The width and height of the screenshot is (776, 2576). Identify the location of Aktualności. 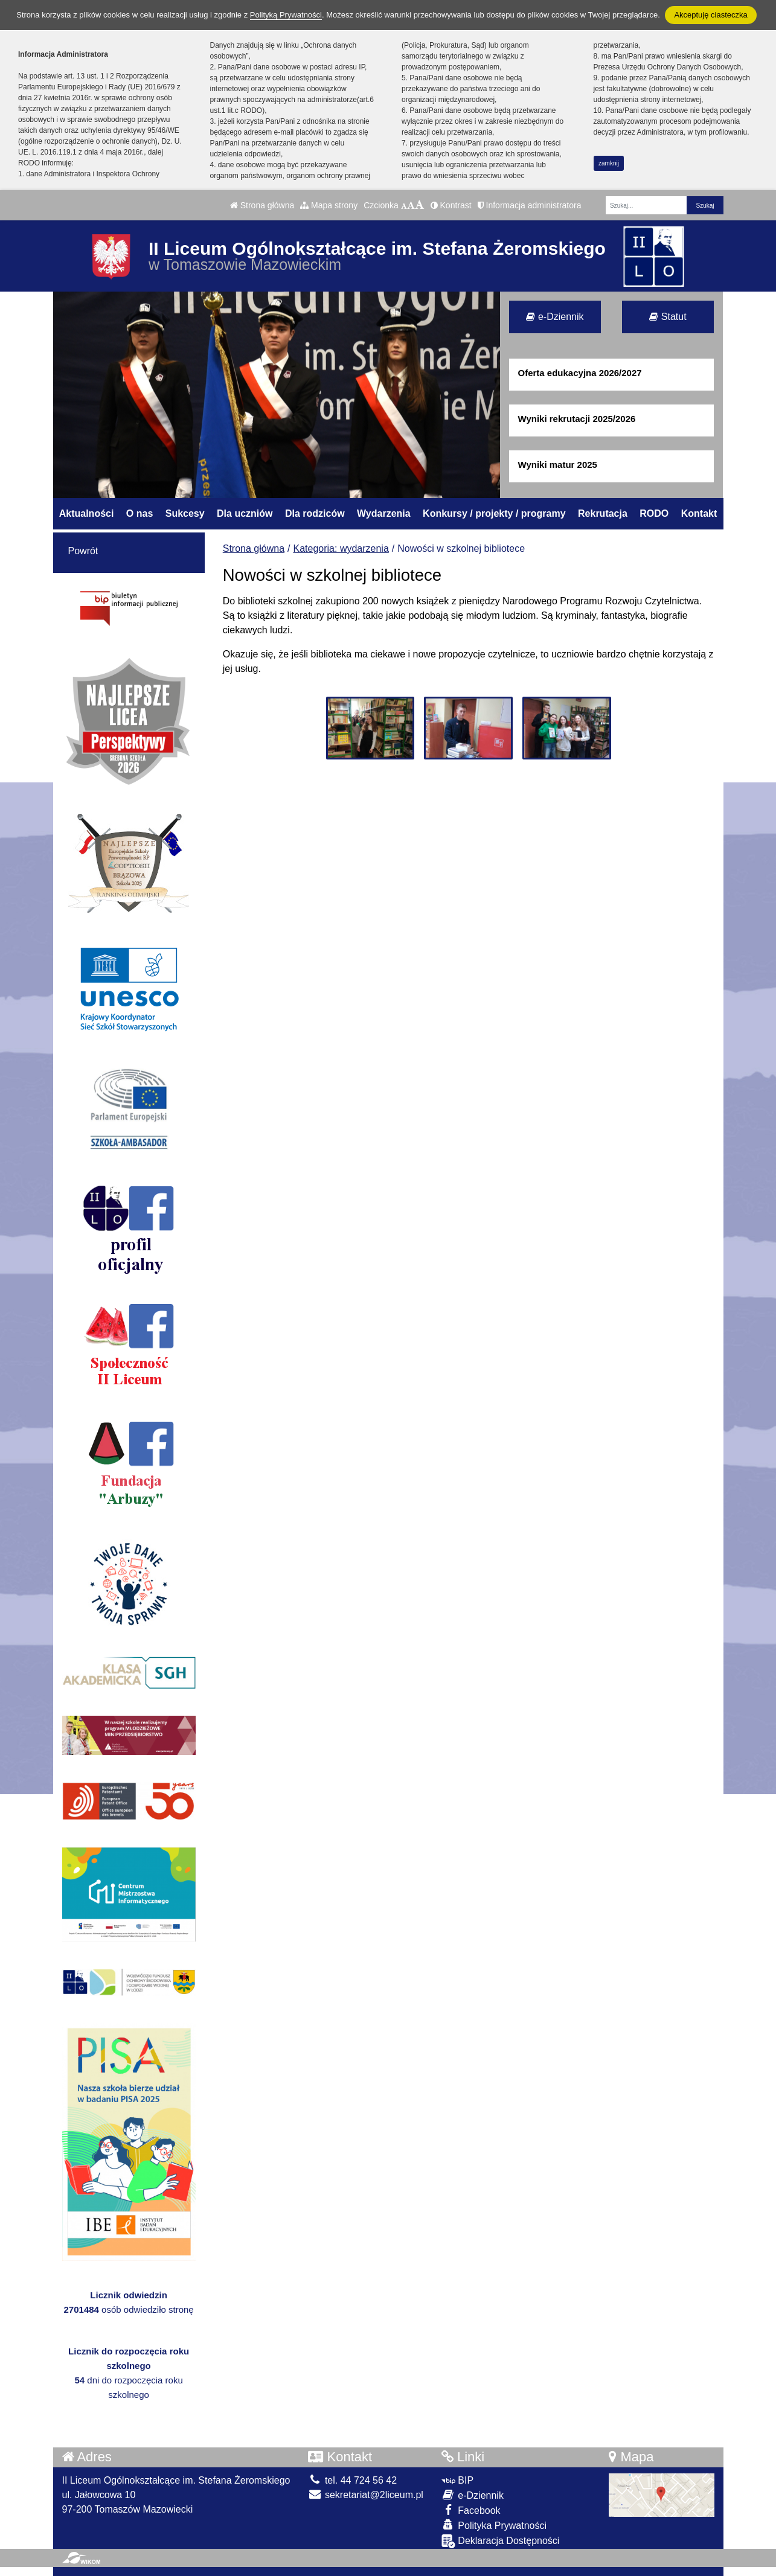
(86, 513).